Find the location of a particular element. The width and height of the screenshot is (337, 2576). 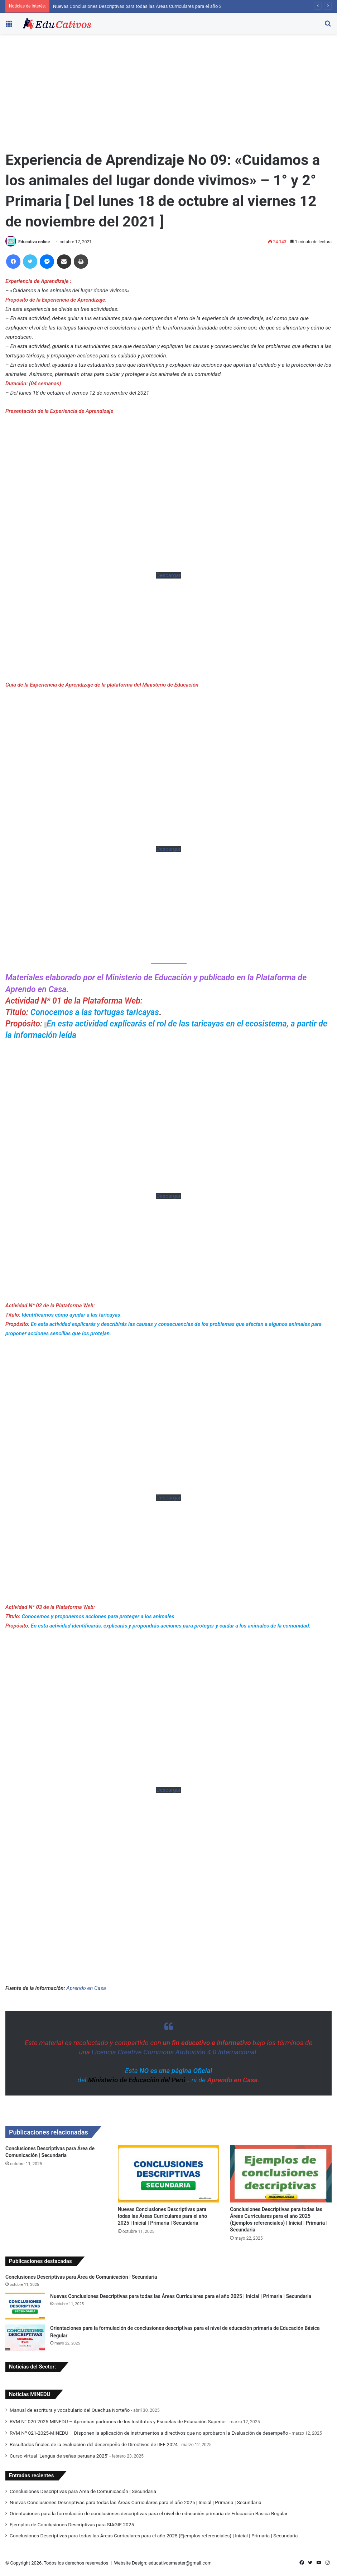

Nuevas Conclusiones Descriptivas para todas las Áreas Curriculares para el año 2025 | Inicial | Primaria | Secundaria is located at coordinates (173, 6).